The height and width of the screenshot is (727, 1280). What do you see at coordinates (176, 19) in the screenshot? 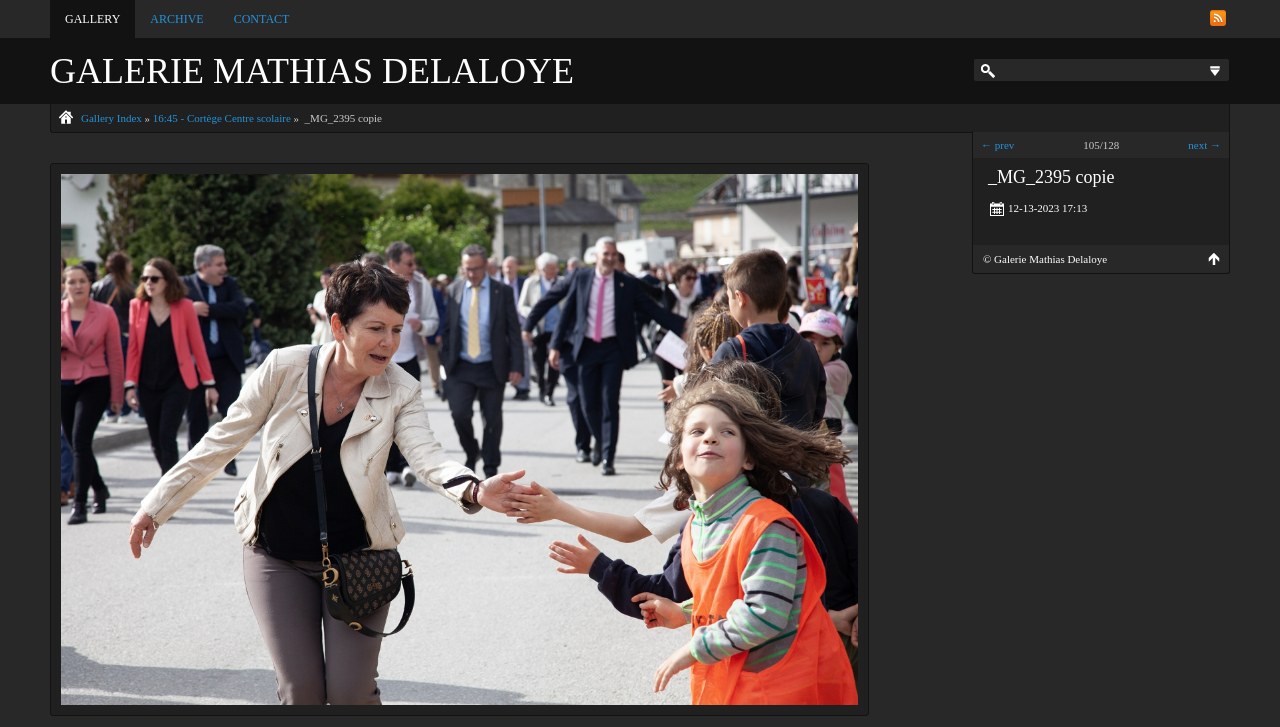
I see `Archive` at bounding box center [176, 19].